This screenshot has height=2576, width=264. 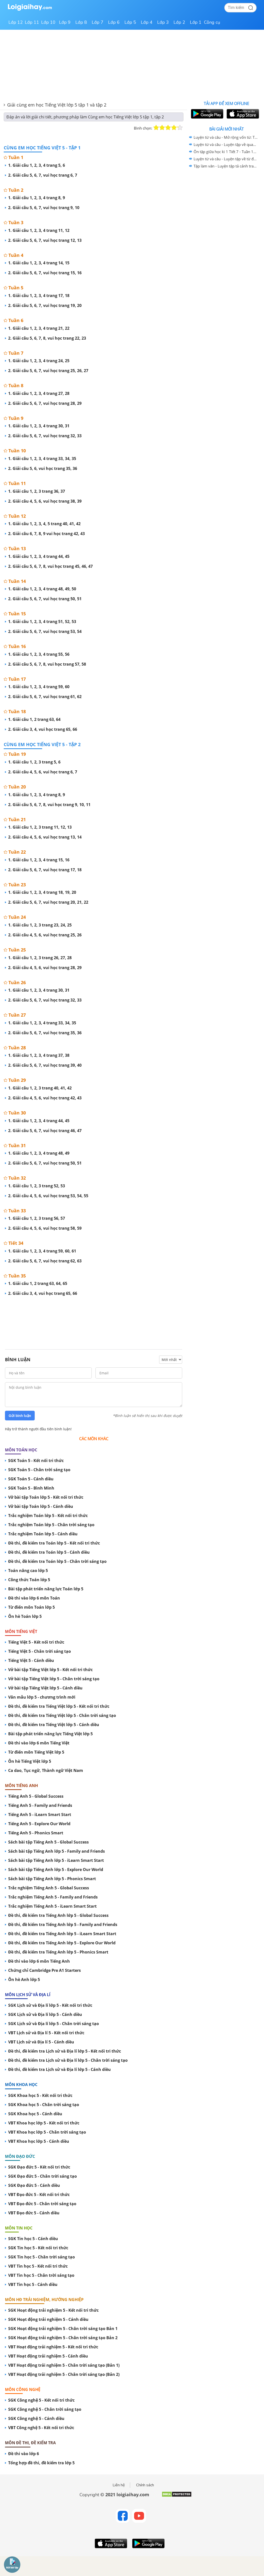 What do you see at coordinates (226, 144) in the screenshot?
I see `Luyện từ và câu - Luyện tập về quan hệ từ trang 84, 85` at bounding box center [226, 144].